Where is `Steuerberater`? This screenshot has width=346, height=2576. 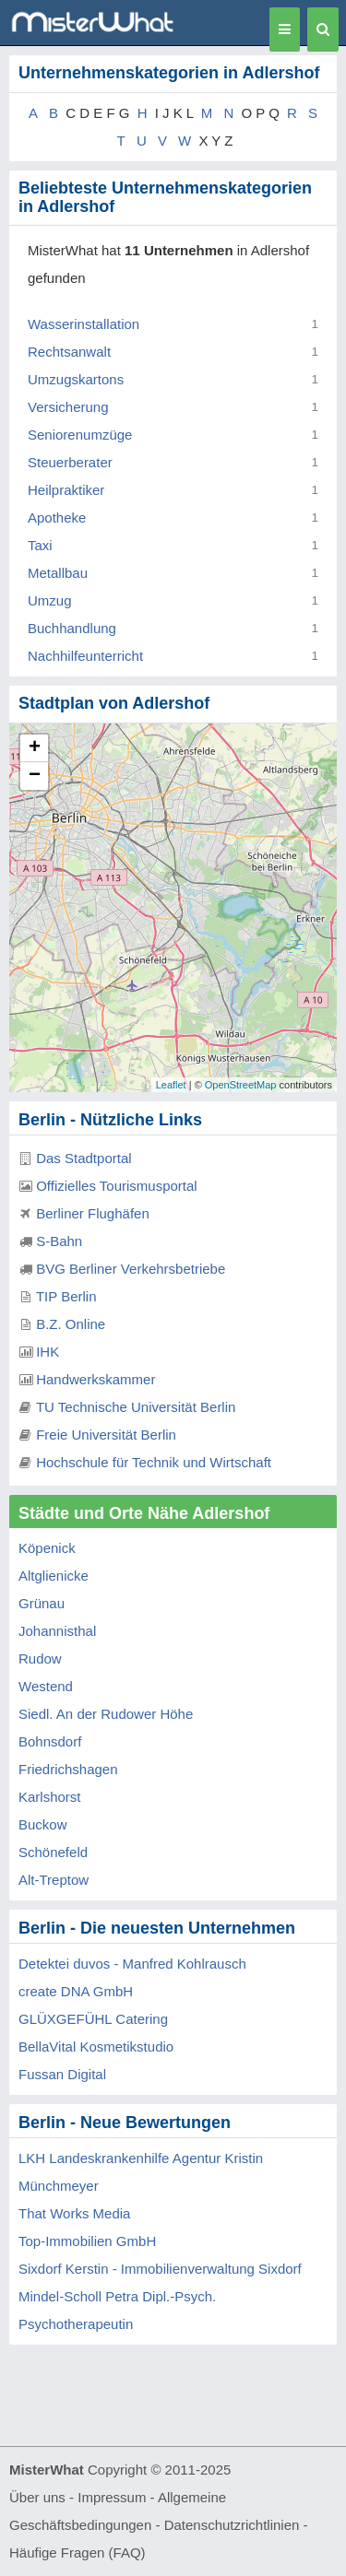
Steuerberater is located at coordinates (70, 462).